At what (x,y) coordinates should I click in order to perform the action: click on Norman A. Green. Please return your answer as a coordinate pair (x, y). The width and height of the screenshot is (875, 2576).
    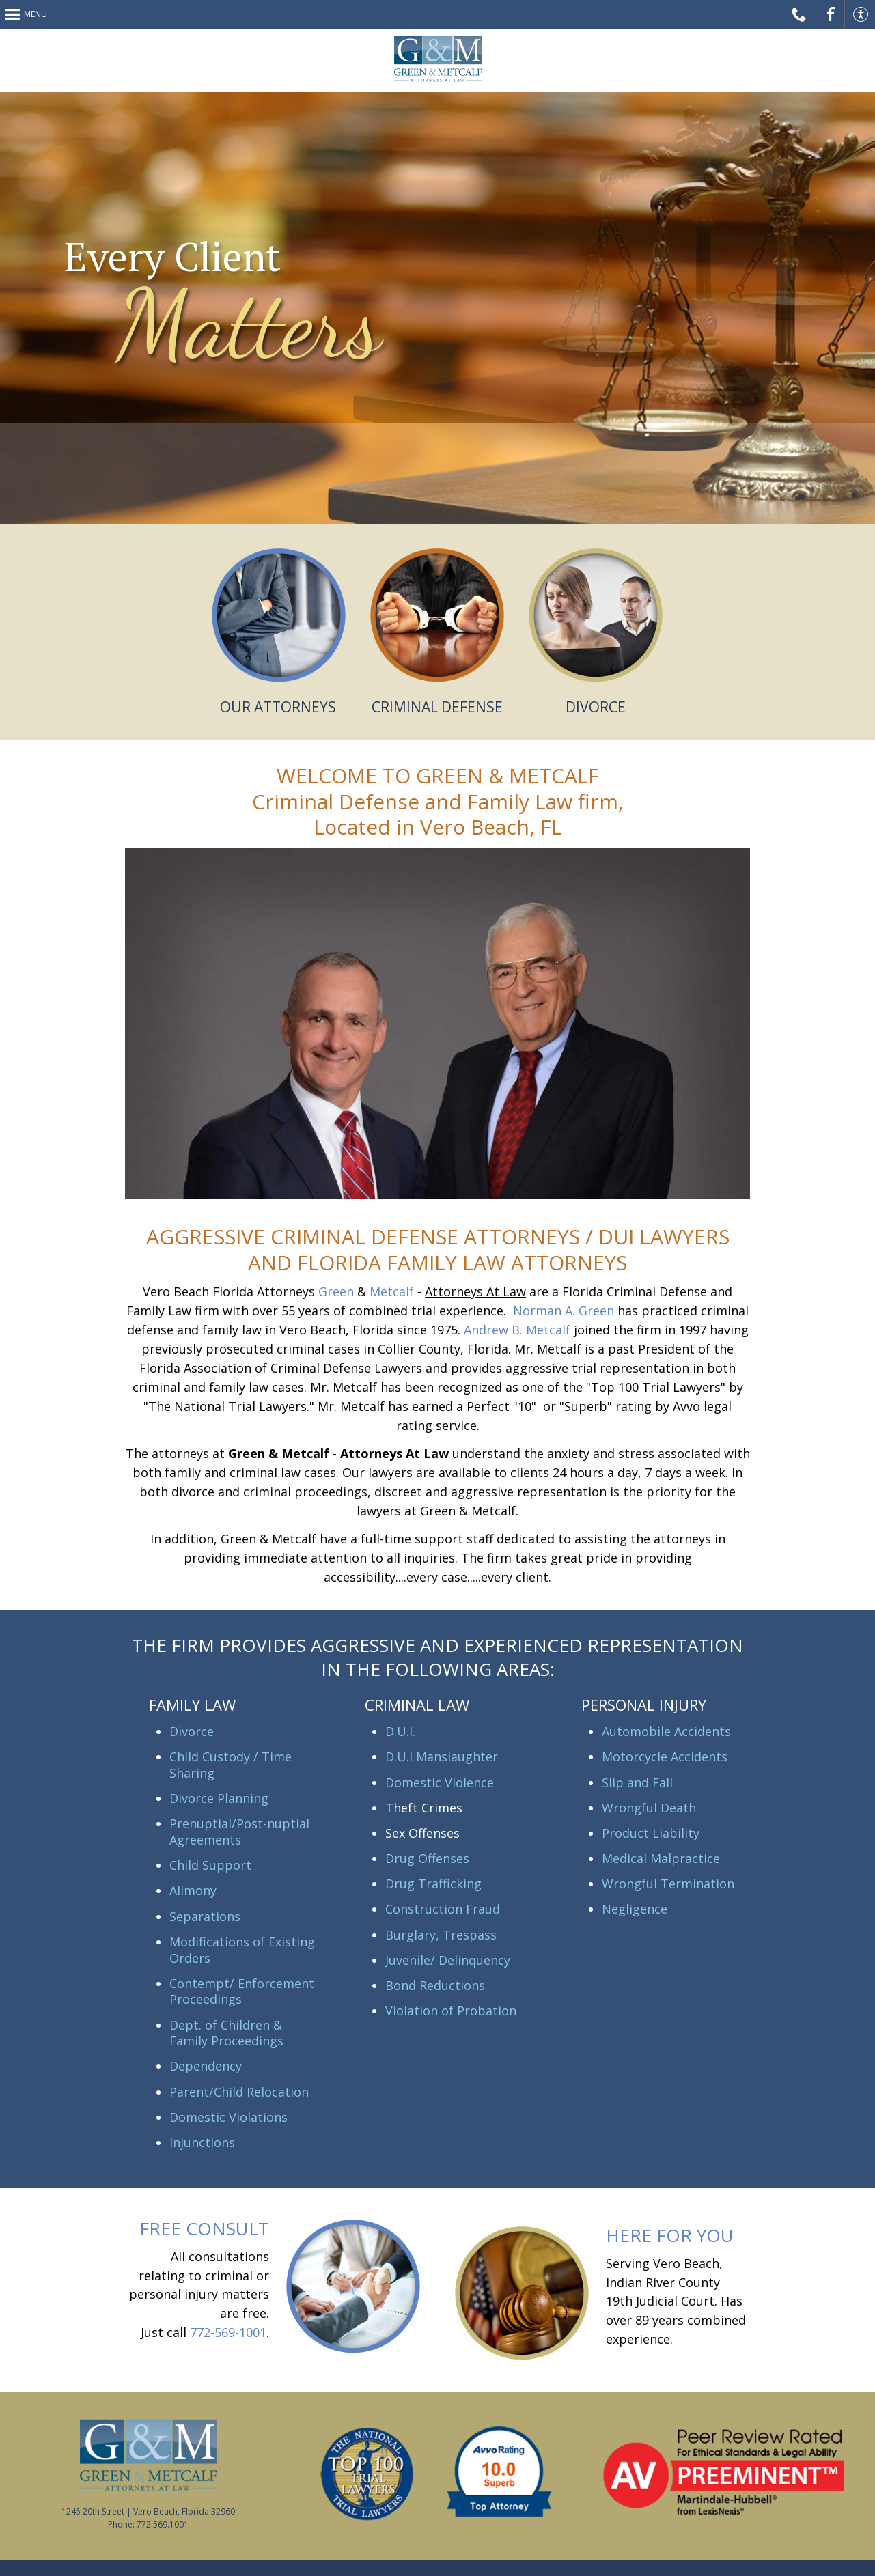
    Looking at the image, I should click on (563, 1310).